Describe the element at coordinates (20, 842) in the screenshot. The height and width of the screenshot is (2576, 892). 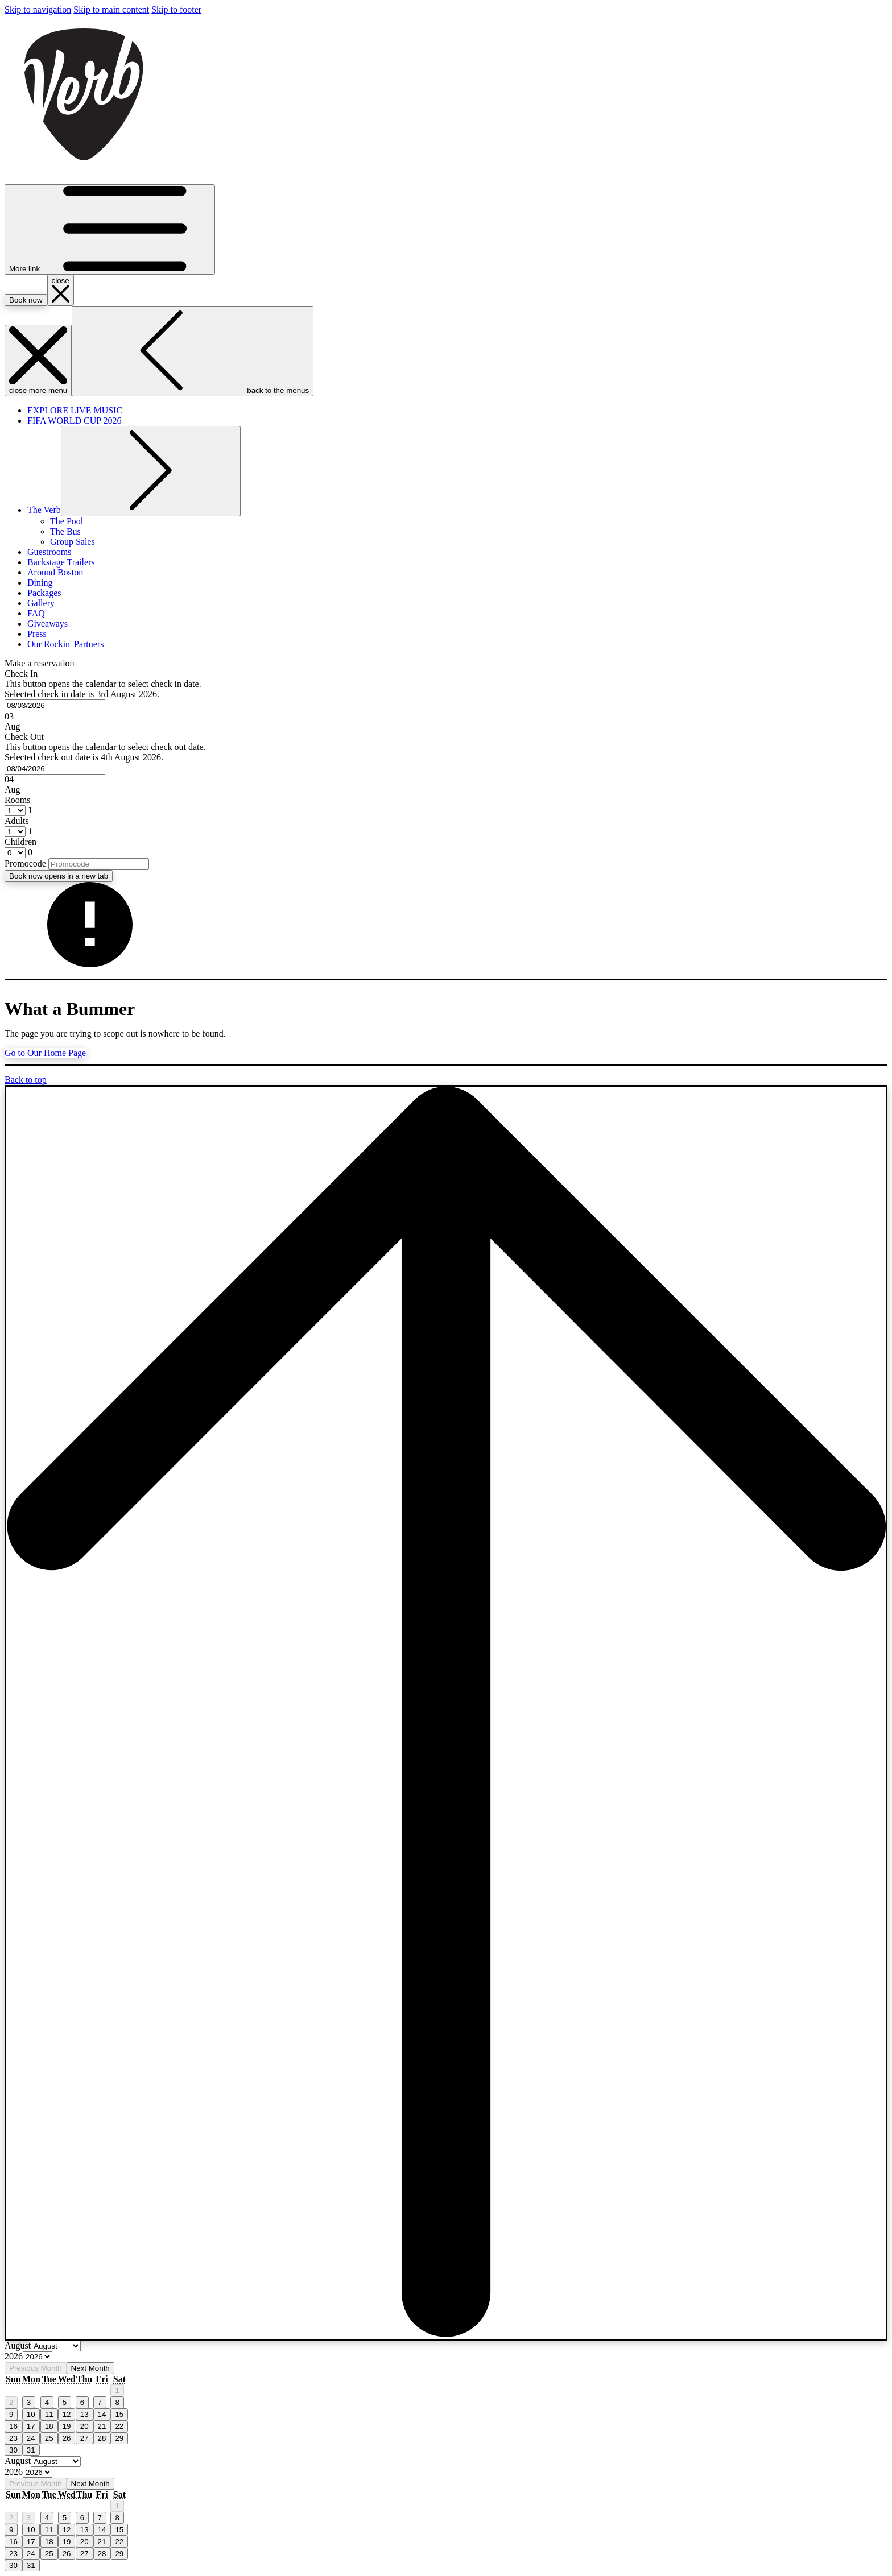
I see `Children` at that location.